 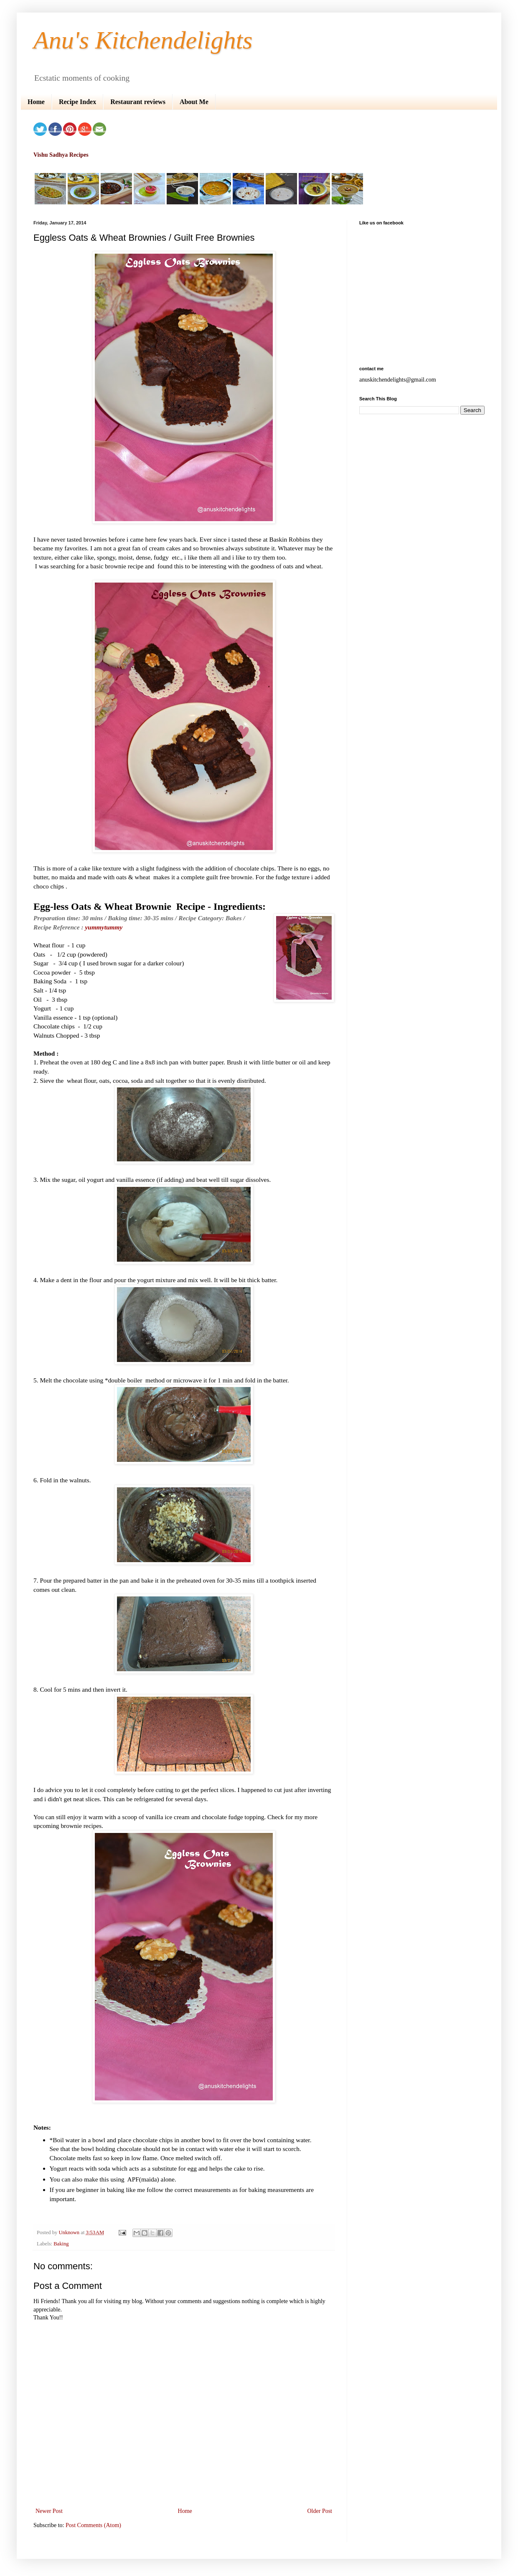 What do you see at coordinates (36, 101) in the screenshot?
I see `Home` at bounding box center [36, 101].